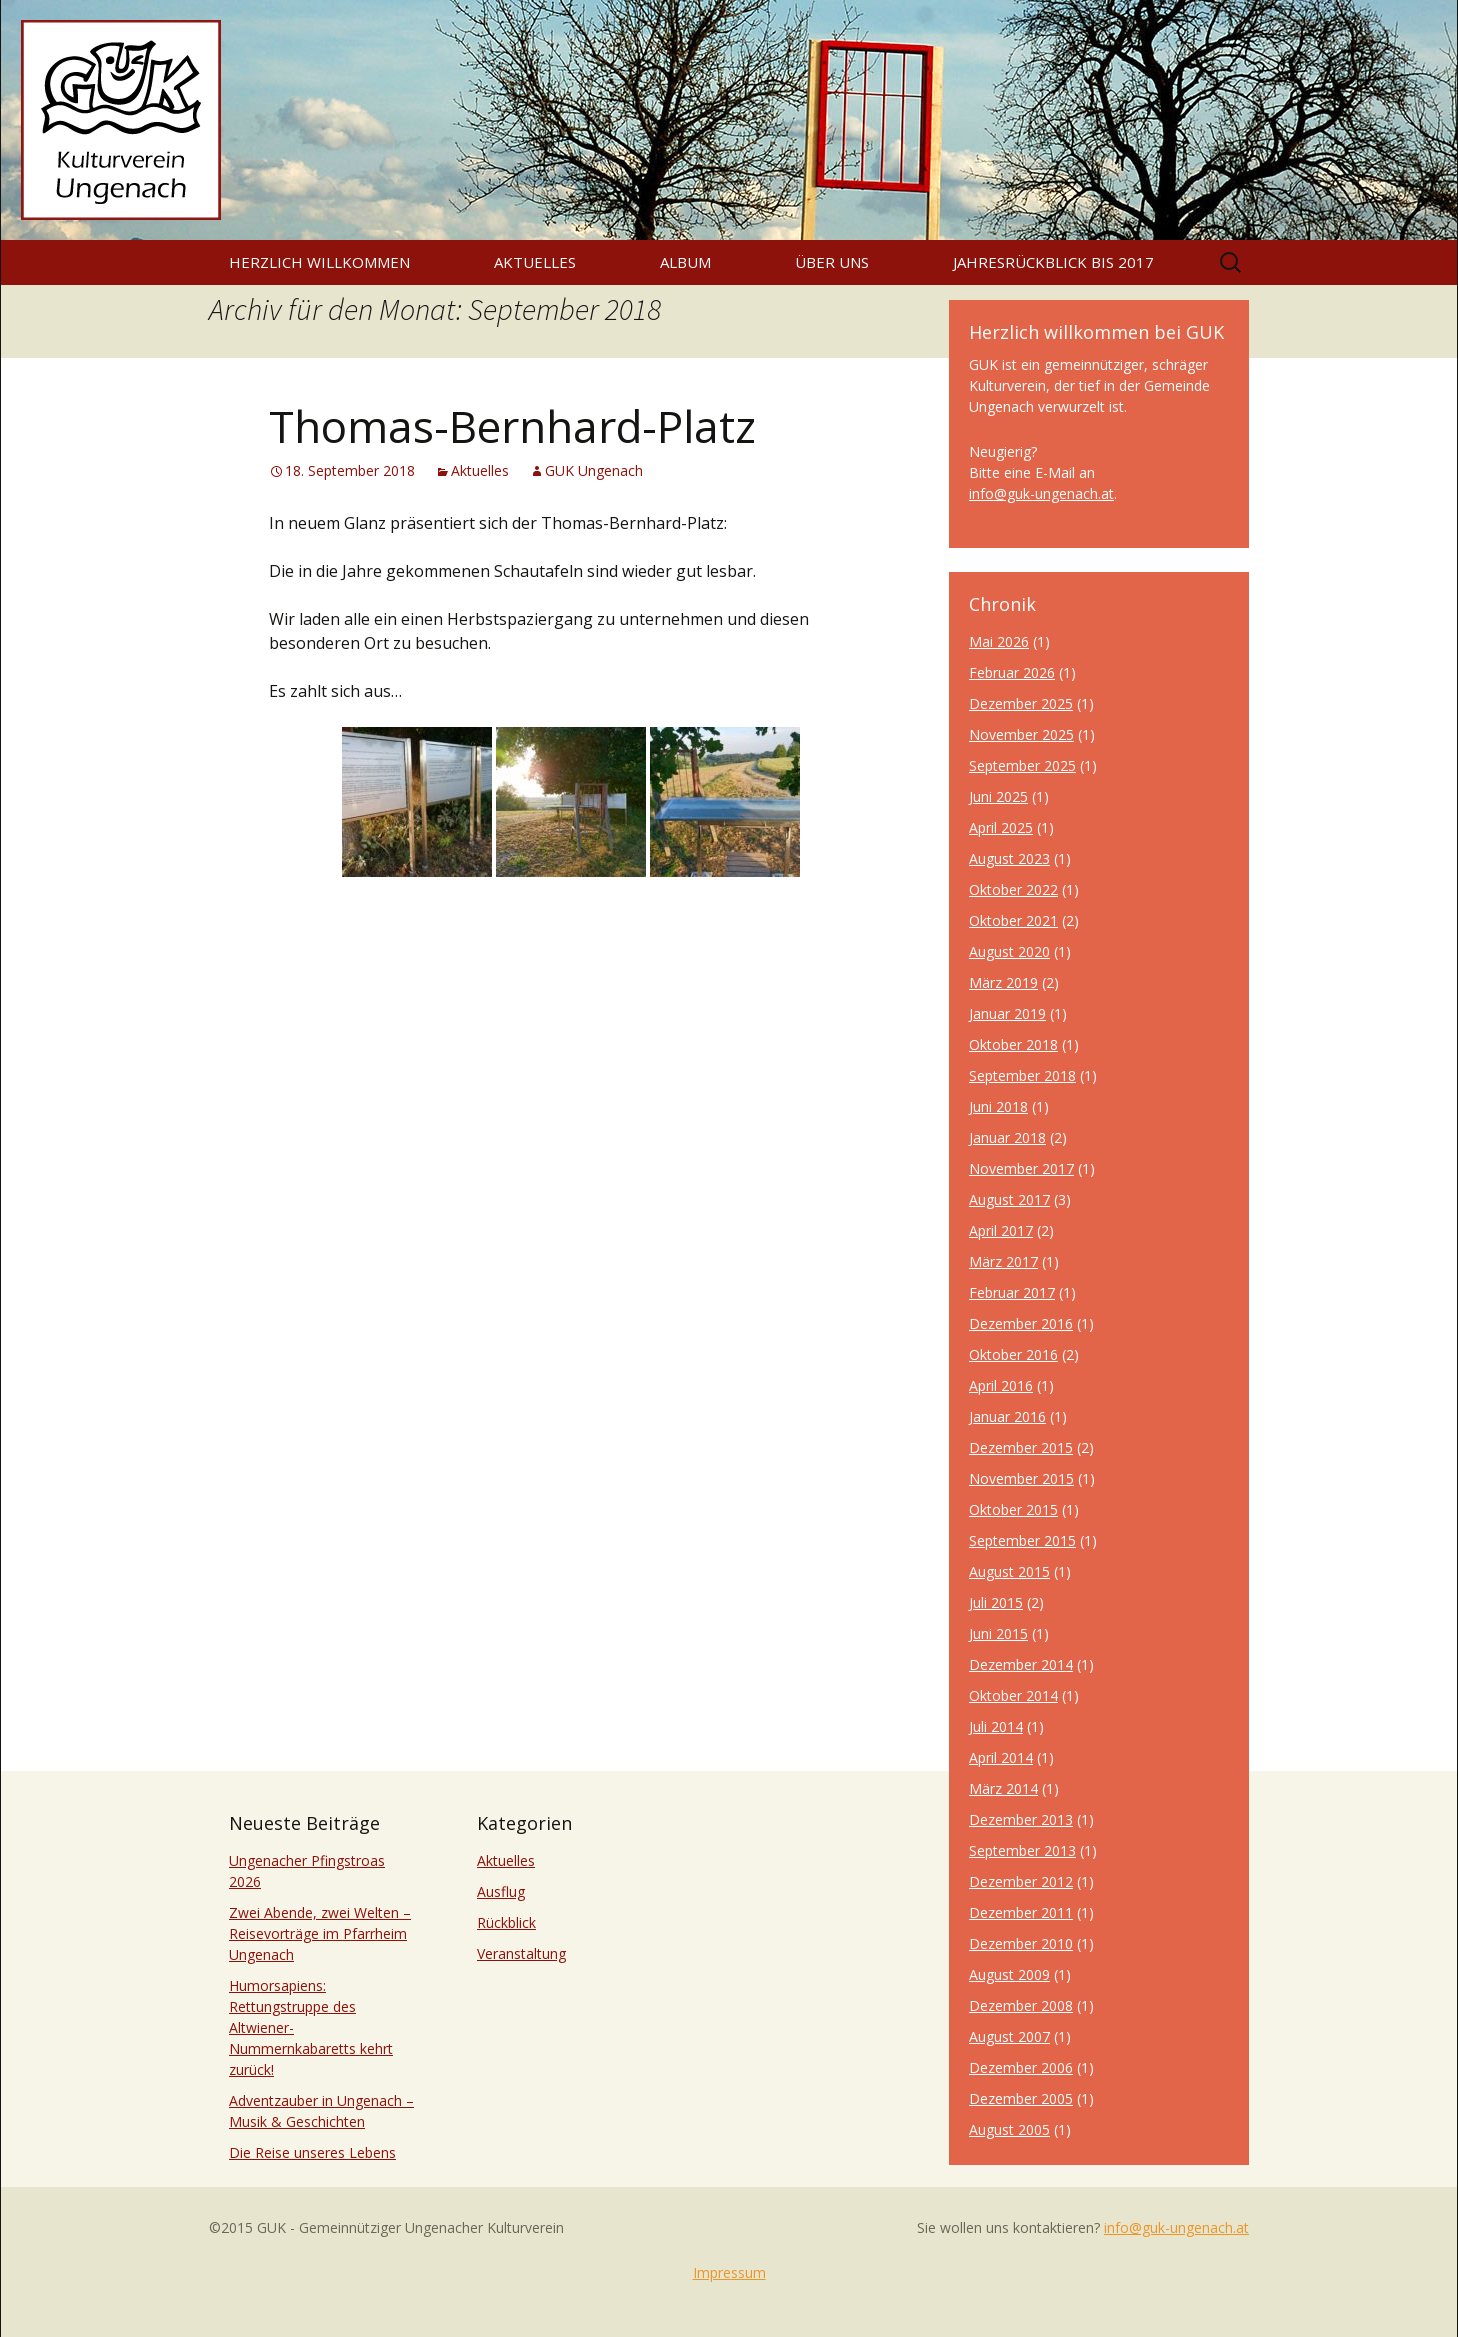 The width and height of the screenshot is (1458, 2337). I want to click on Januar 2018, so click(1007, 1137).